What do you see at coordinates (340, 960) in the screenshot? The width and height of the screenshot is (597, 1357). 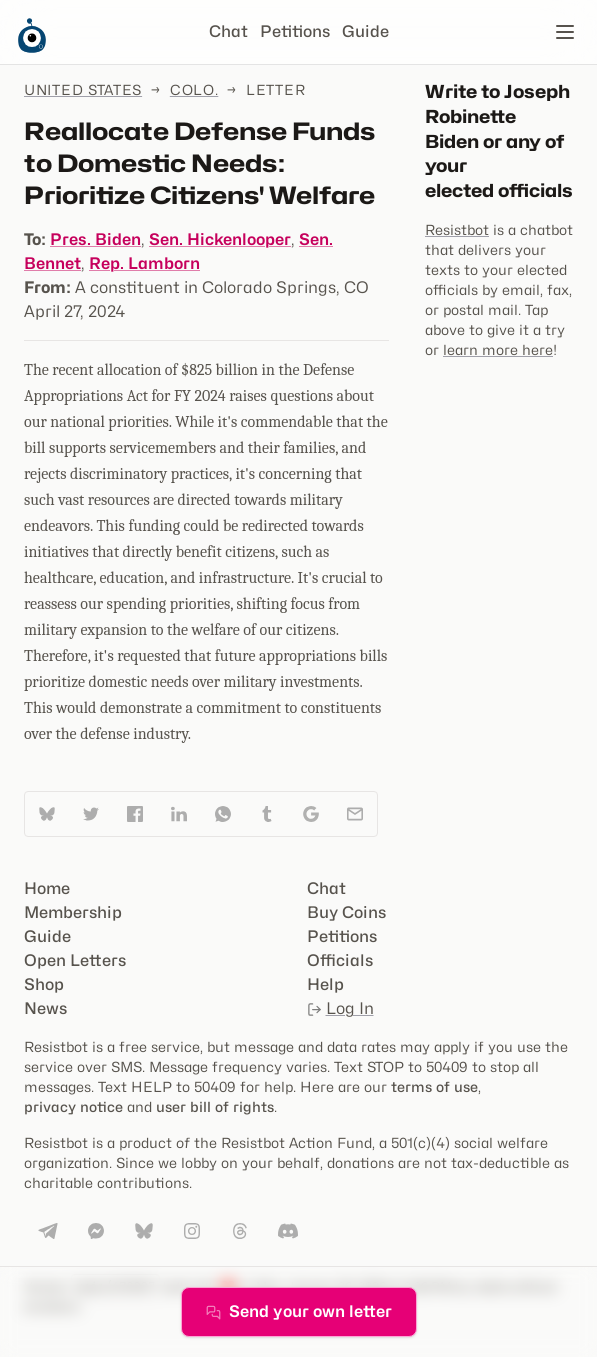 I see `Officials` at bounding box center [340, 960].